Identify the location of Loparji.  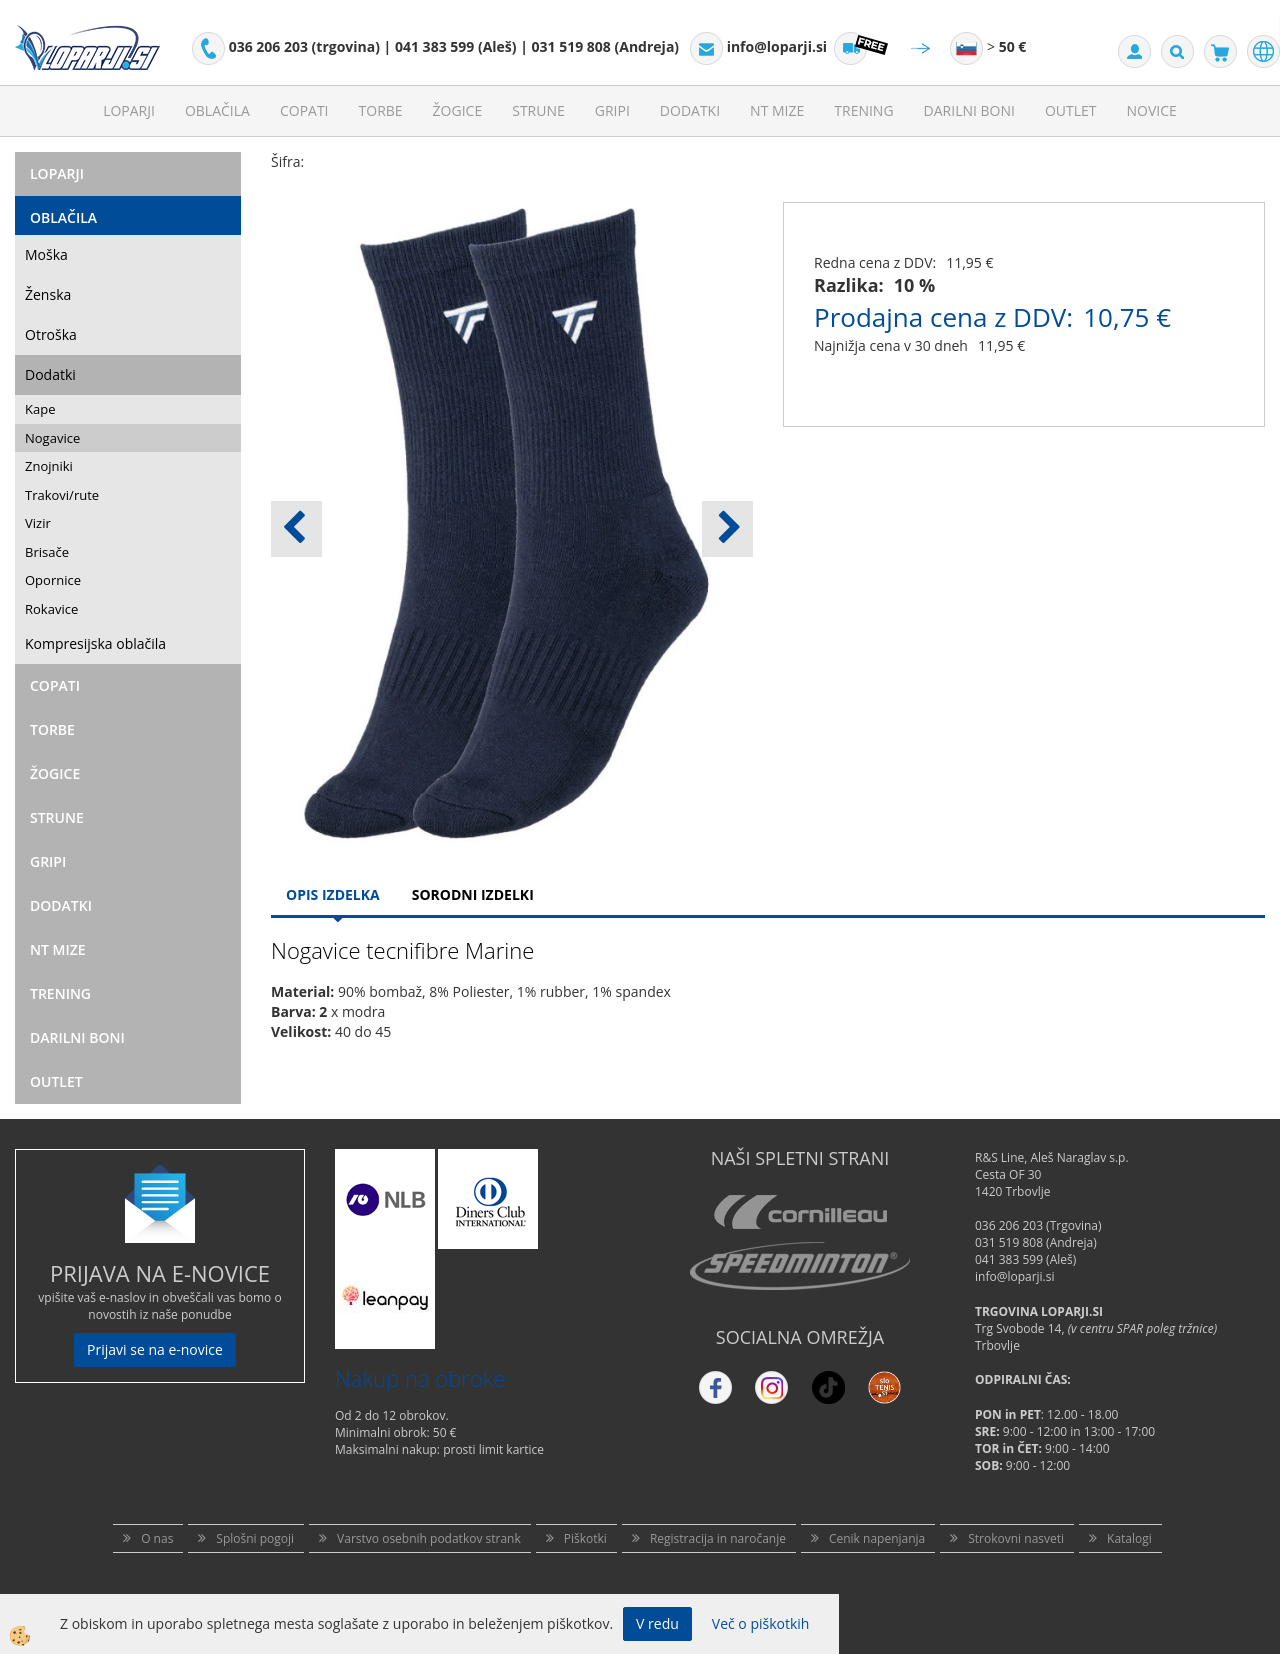
(129, 110).